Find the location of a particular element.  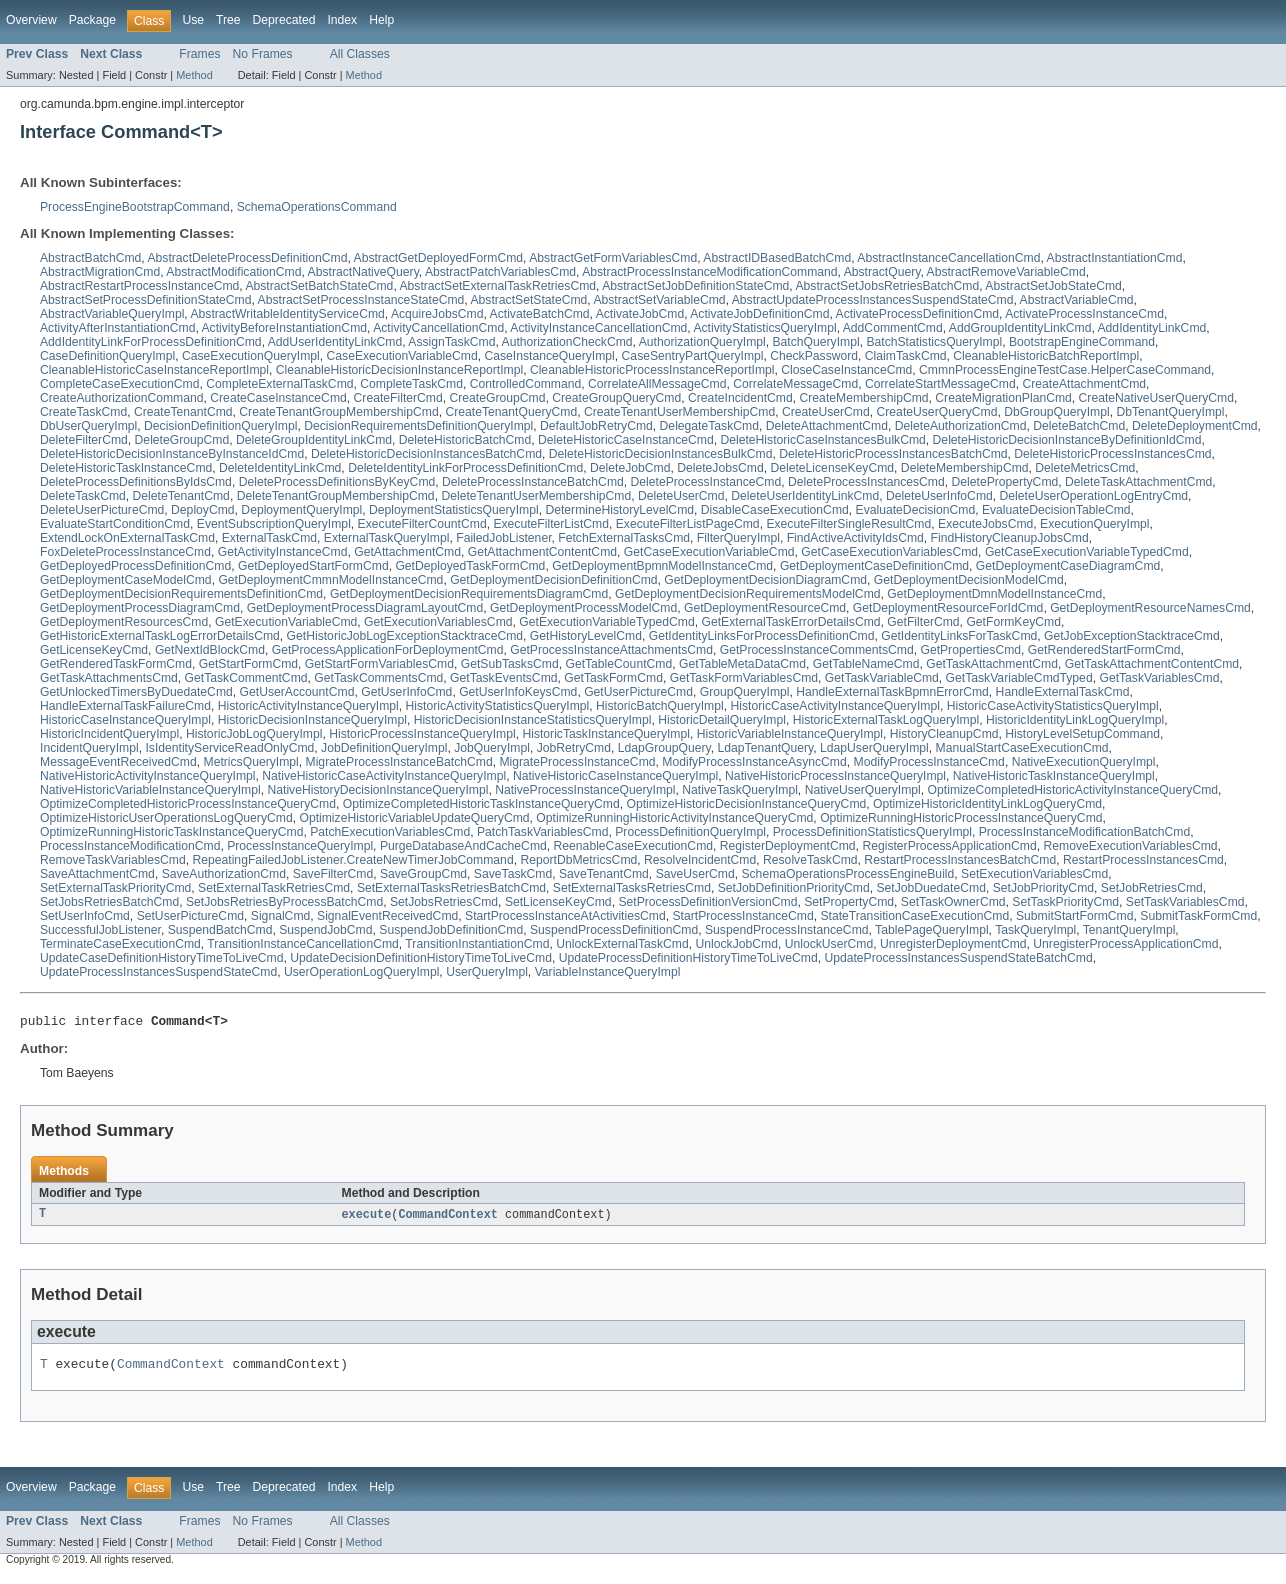

GetUserAccountCmd is located at coordinates (297, 692).